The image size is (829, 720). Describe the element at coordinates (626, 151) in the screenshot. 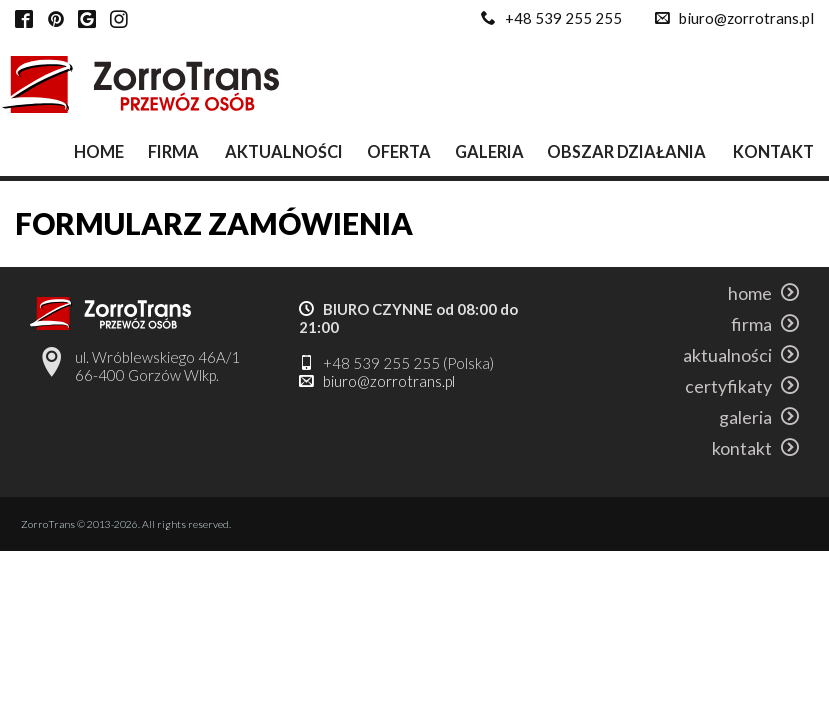

I see `obszar działania` at that location.